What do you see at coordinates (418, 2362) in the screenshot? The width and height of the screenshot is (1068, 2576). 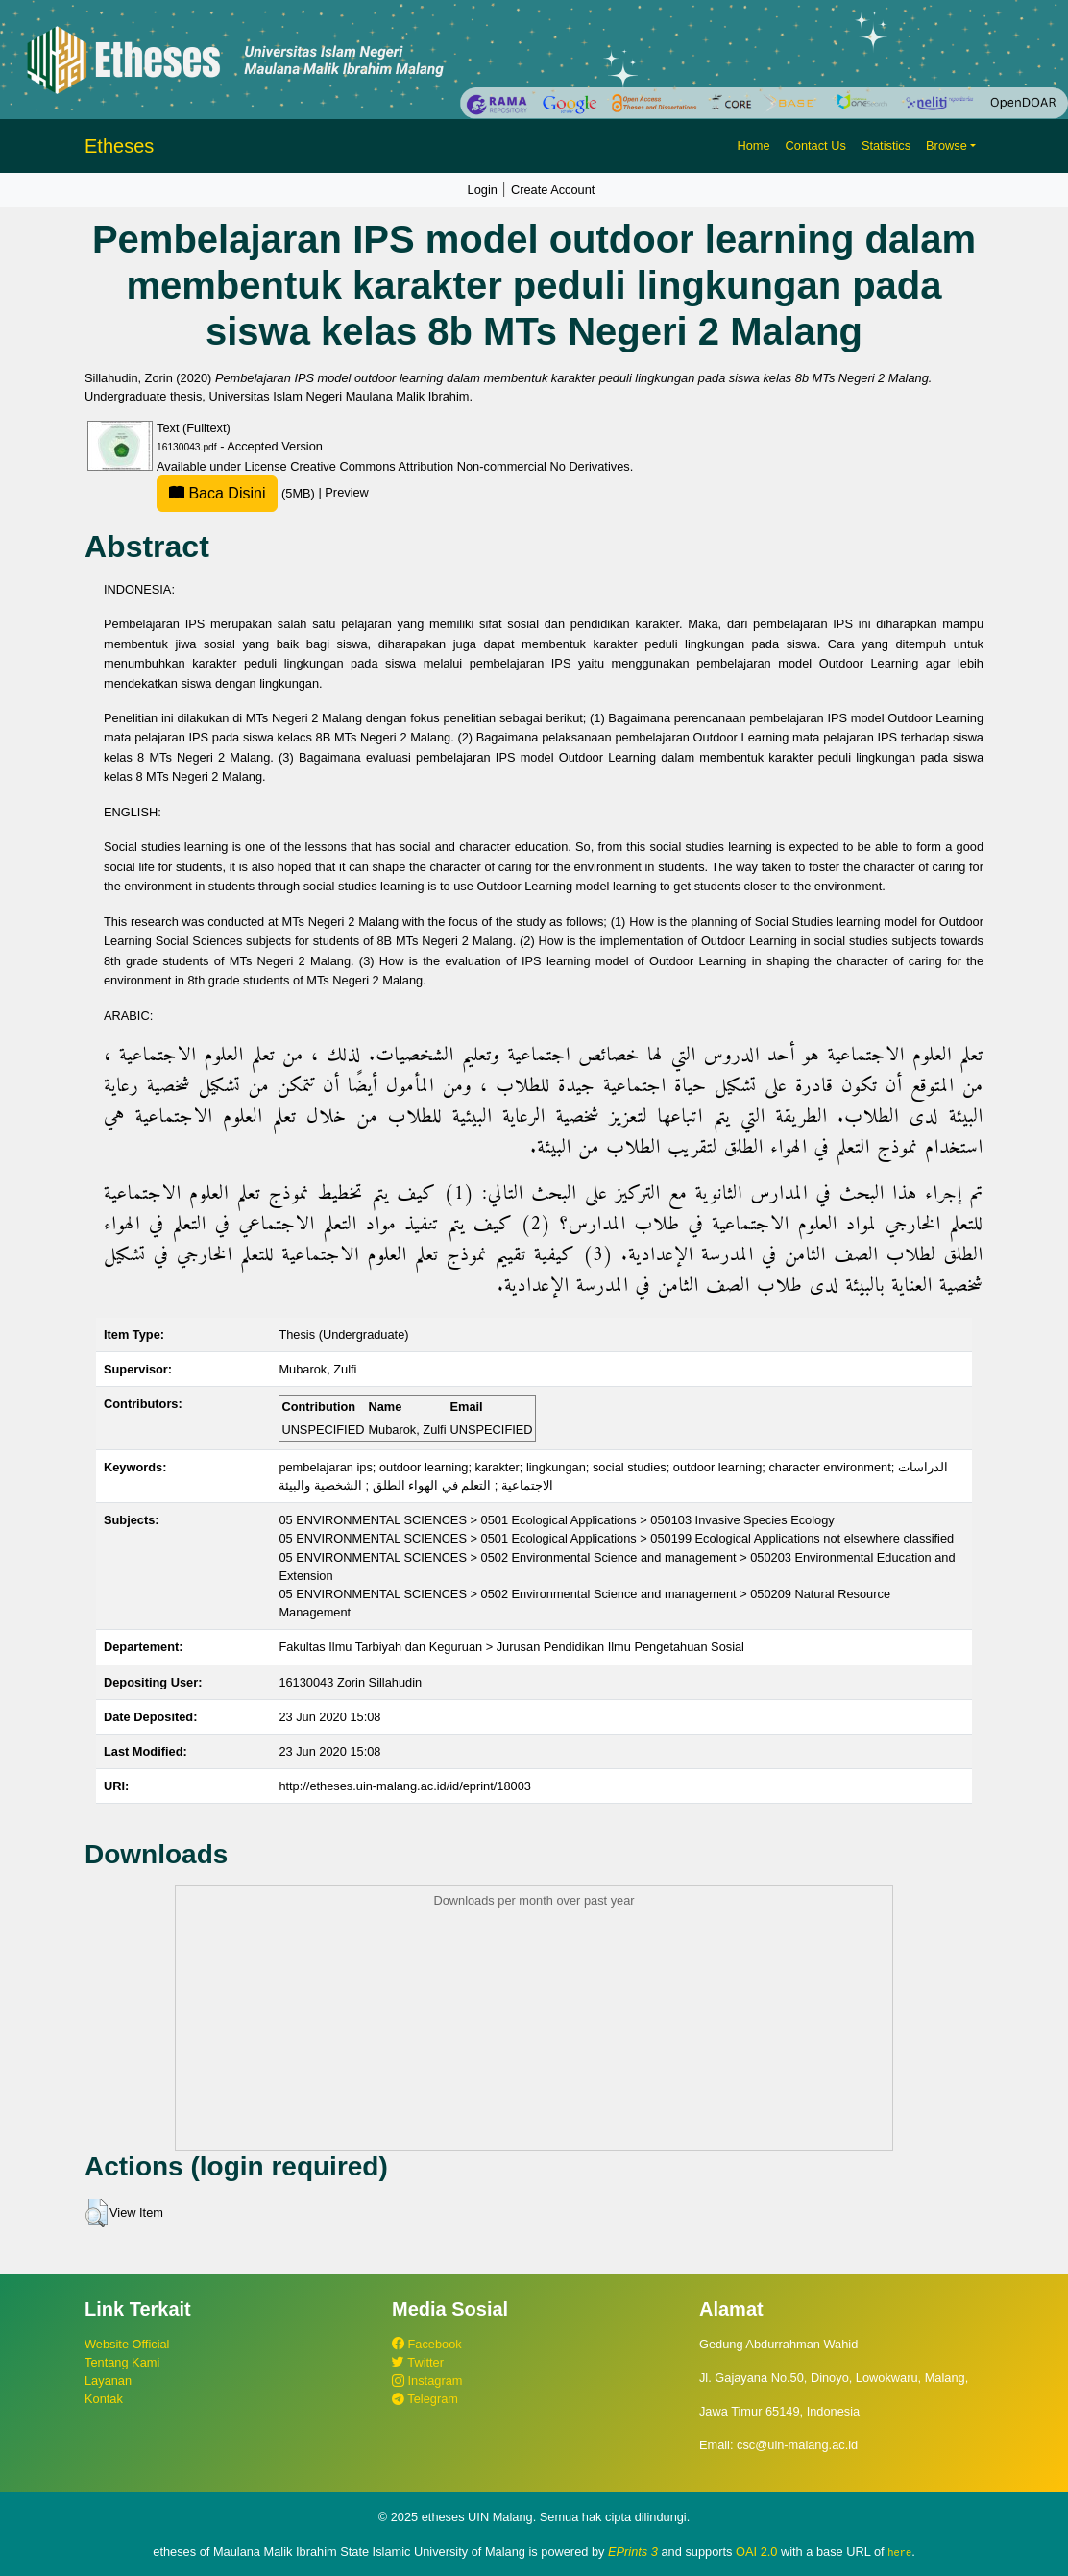 I see `Twitter` at bounding box center [418, 2362].